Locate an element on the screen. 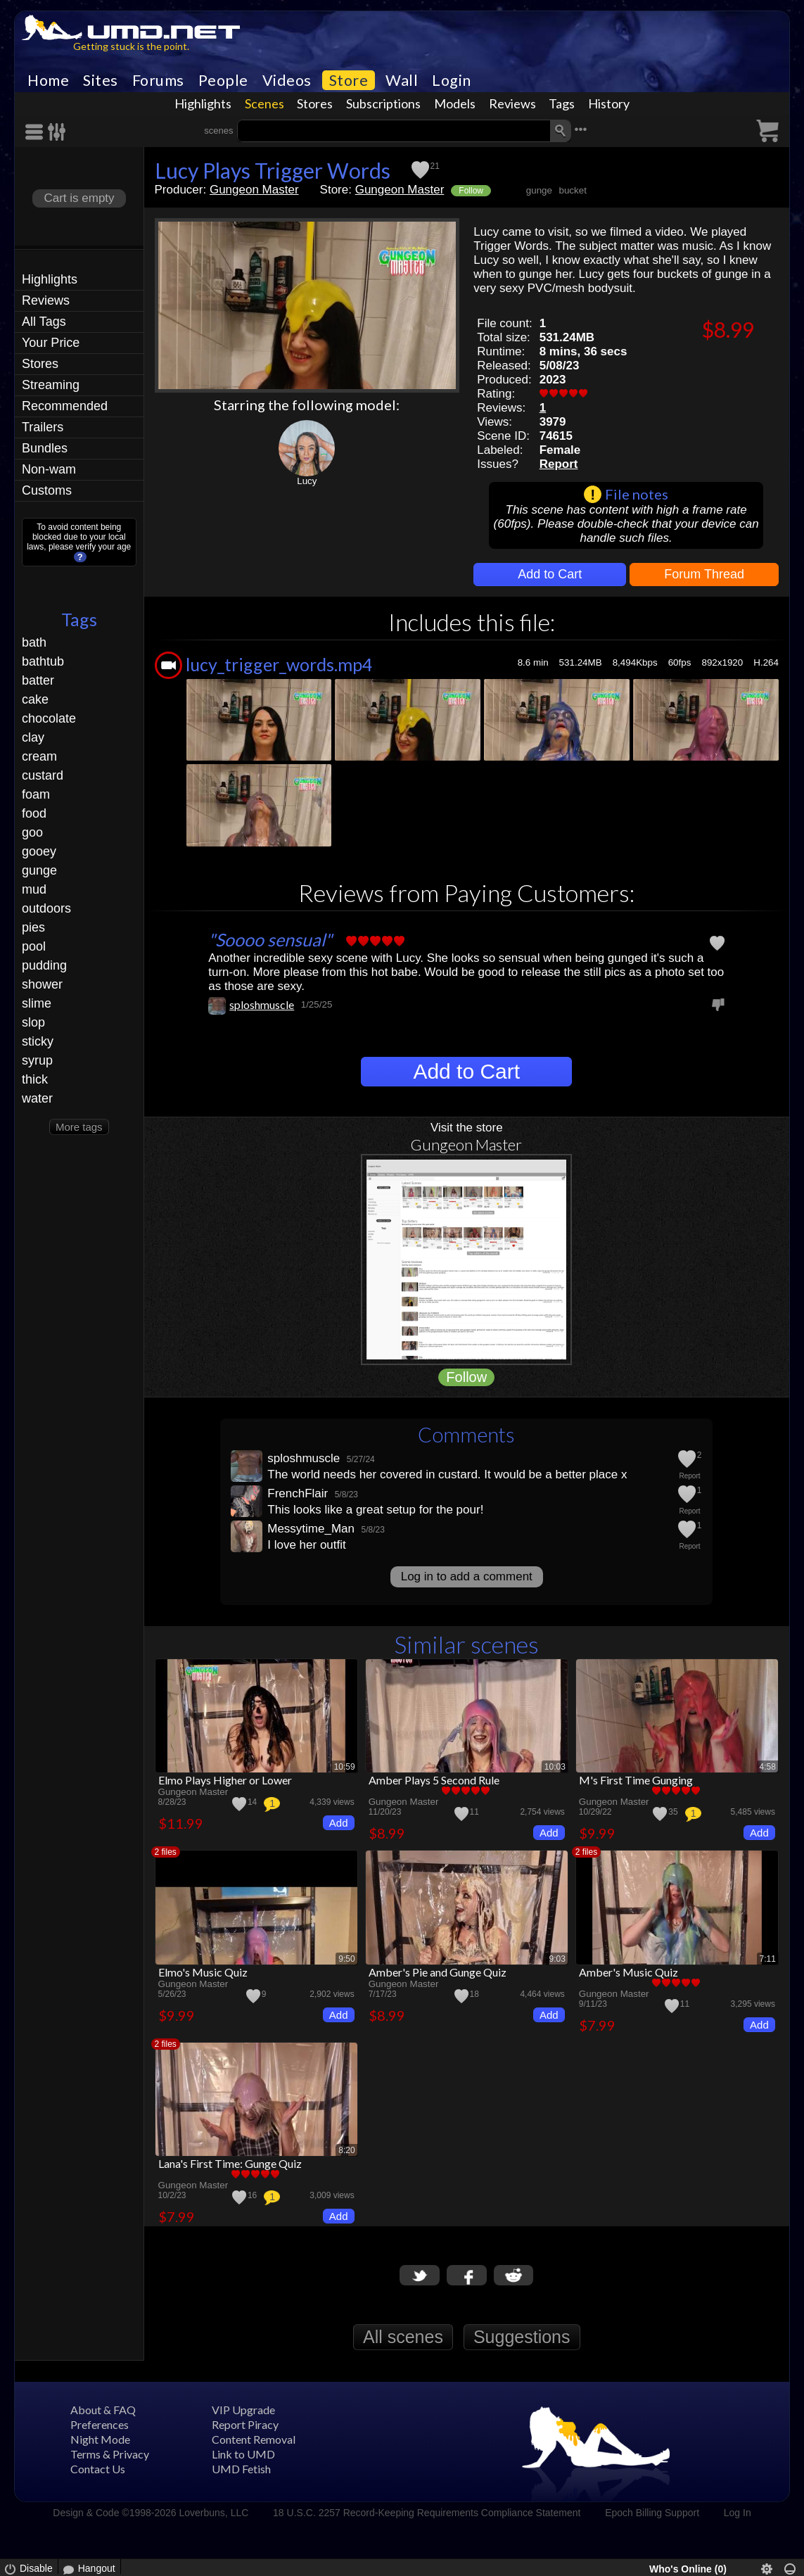 Image resolution: width=804 pixels, height=2576 pixels. People is located at coordinates (223, 80).